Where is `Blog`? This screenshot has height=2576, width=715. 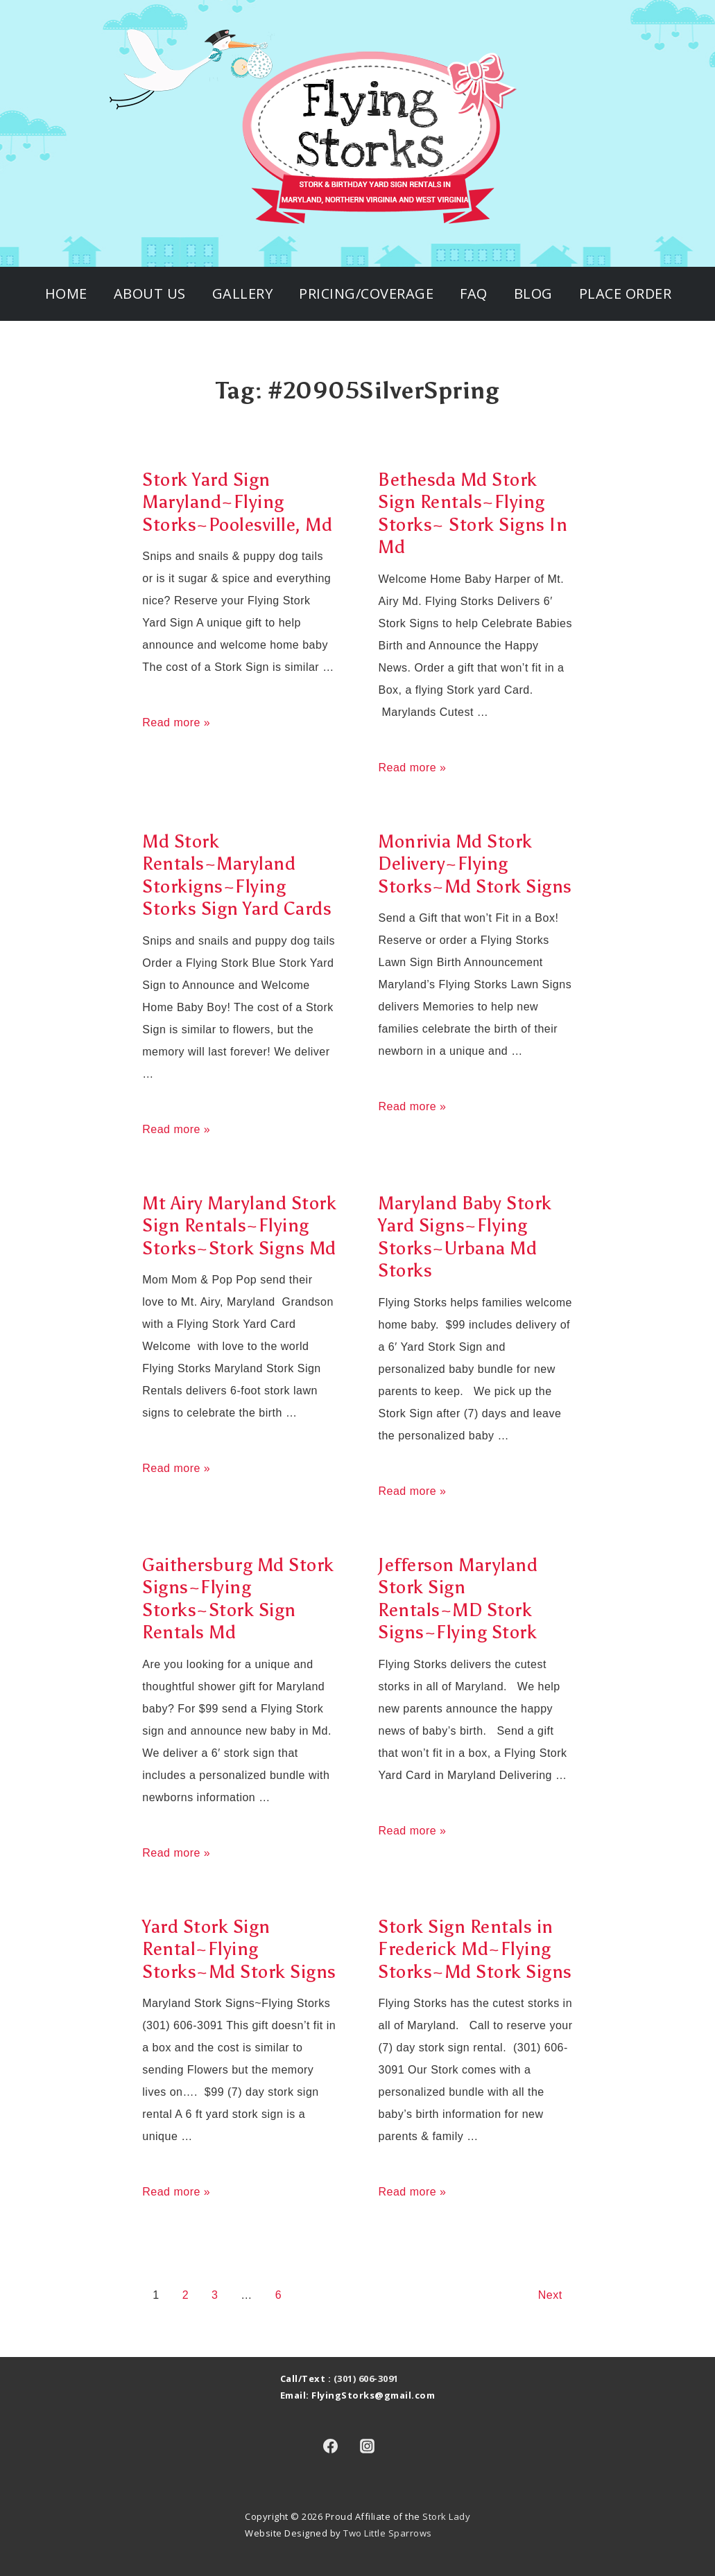 Blog is located at coordinates (533, 293).